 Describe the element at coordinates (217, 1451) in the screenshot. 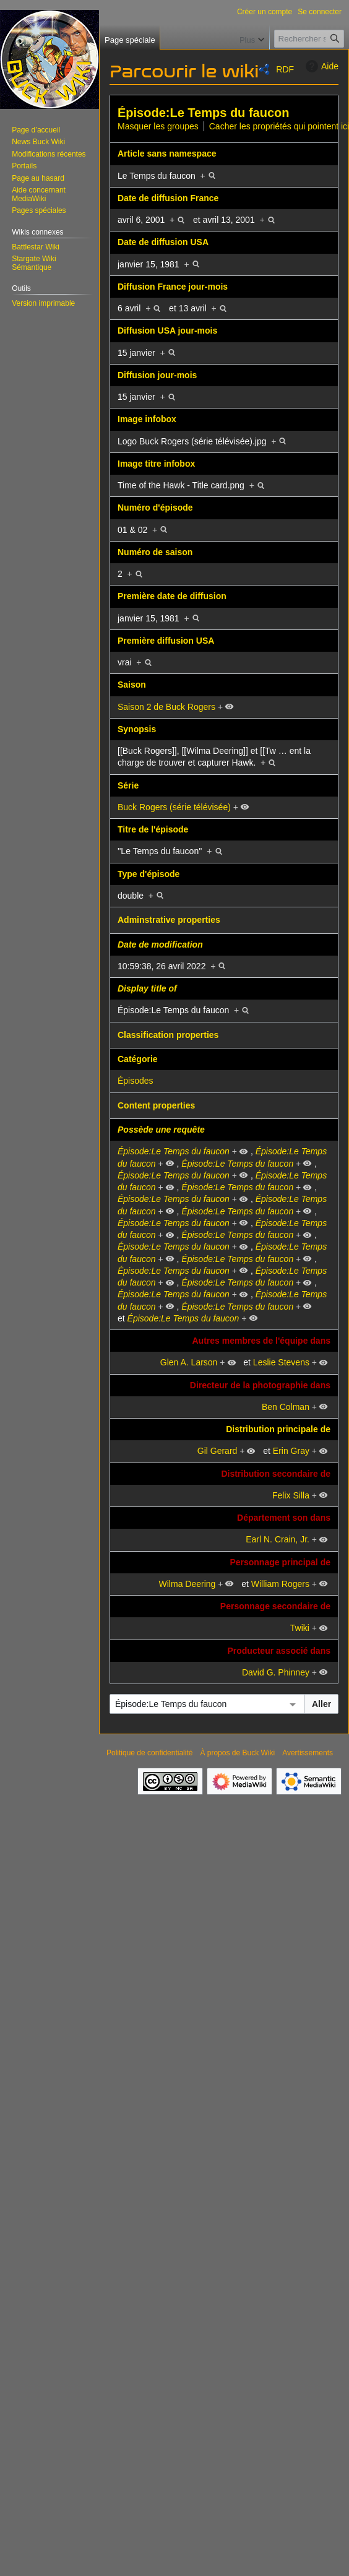

I see `Gil Gerard` at that location.